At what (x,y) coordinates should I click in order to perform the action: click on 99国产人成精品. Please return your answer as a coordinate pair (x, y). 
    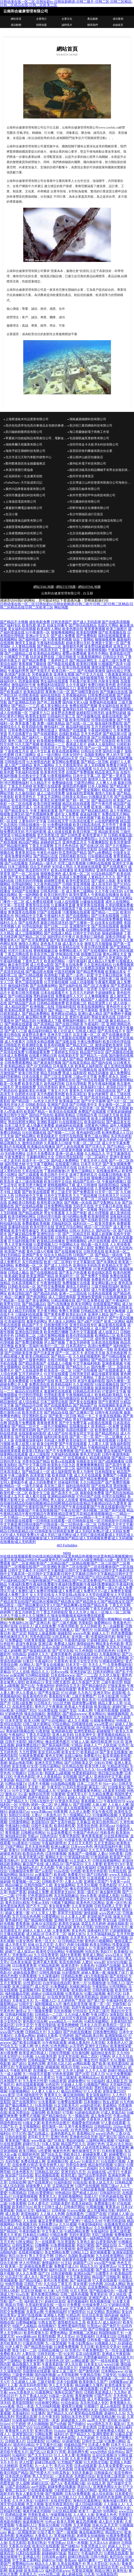
    Looking at the image, I should click on (24, 2326).